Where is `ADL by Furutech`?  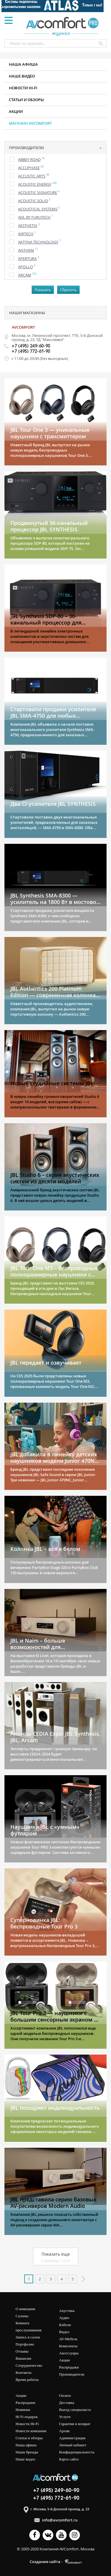
ADL by Furutech is located at coordinates (34, 217).